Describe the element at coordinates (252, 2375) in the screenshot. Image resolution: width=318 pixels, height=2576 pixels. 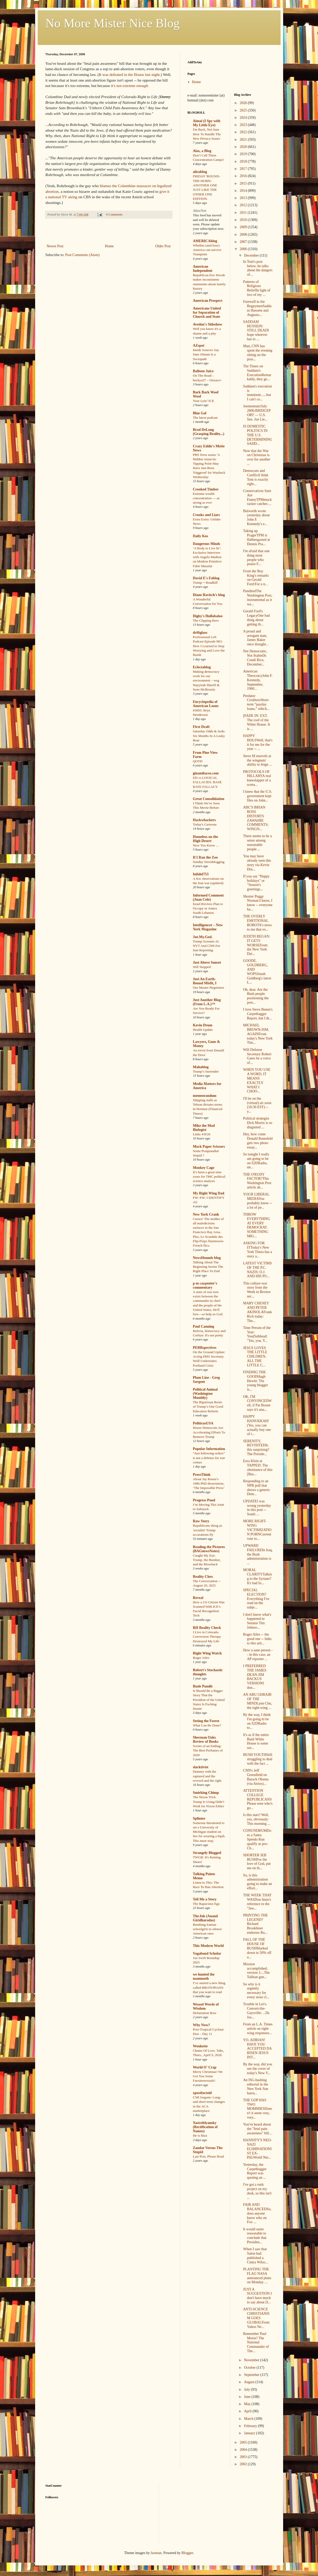
I see `September` at that location.